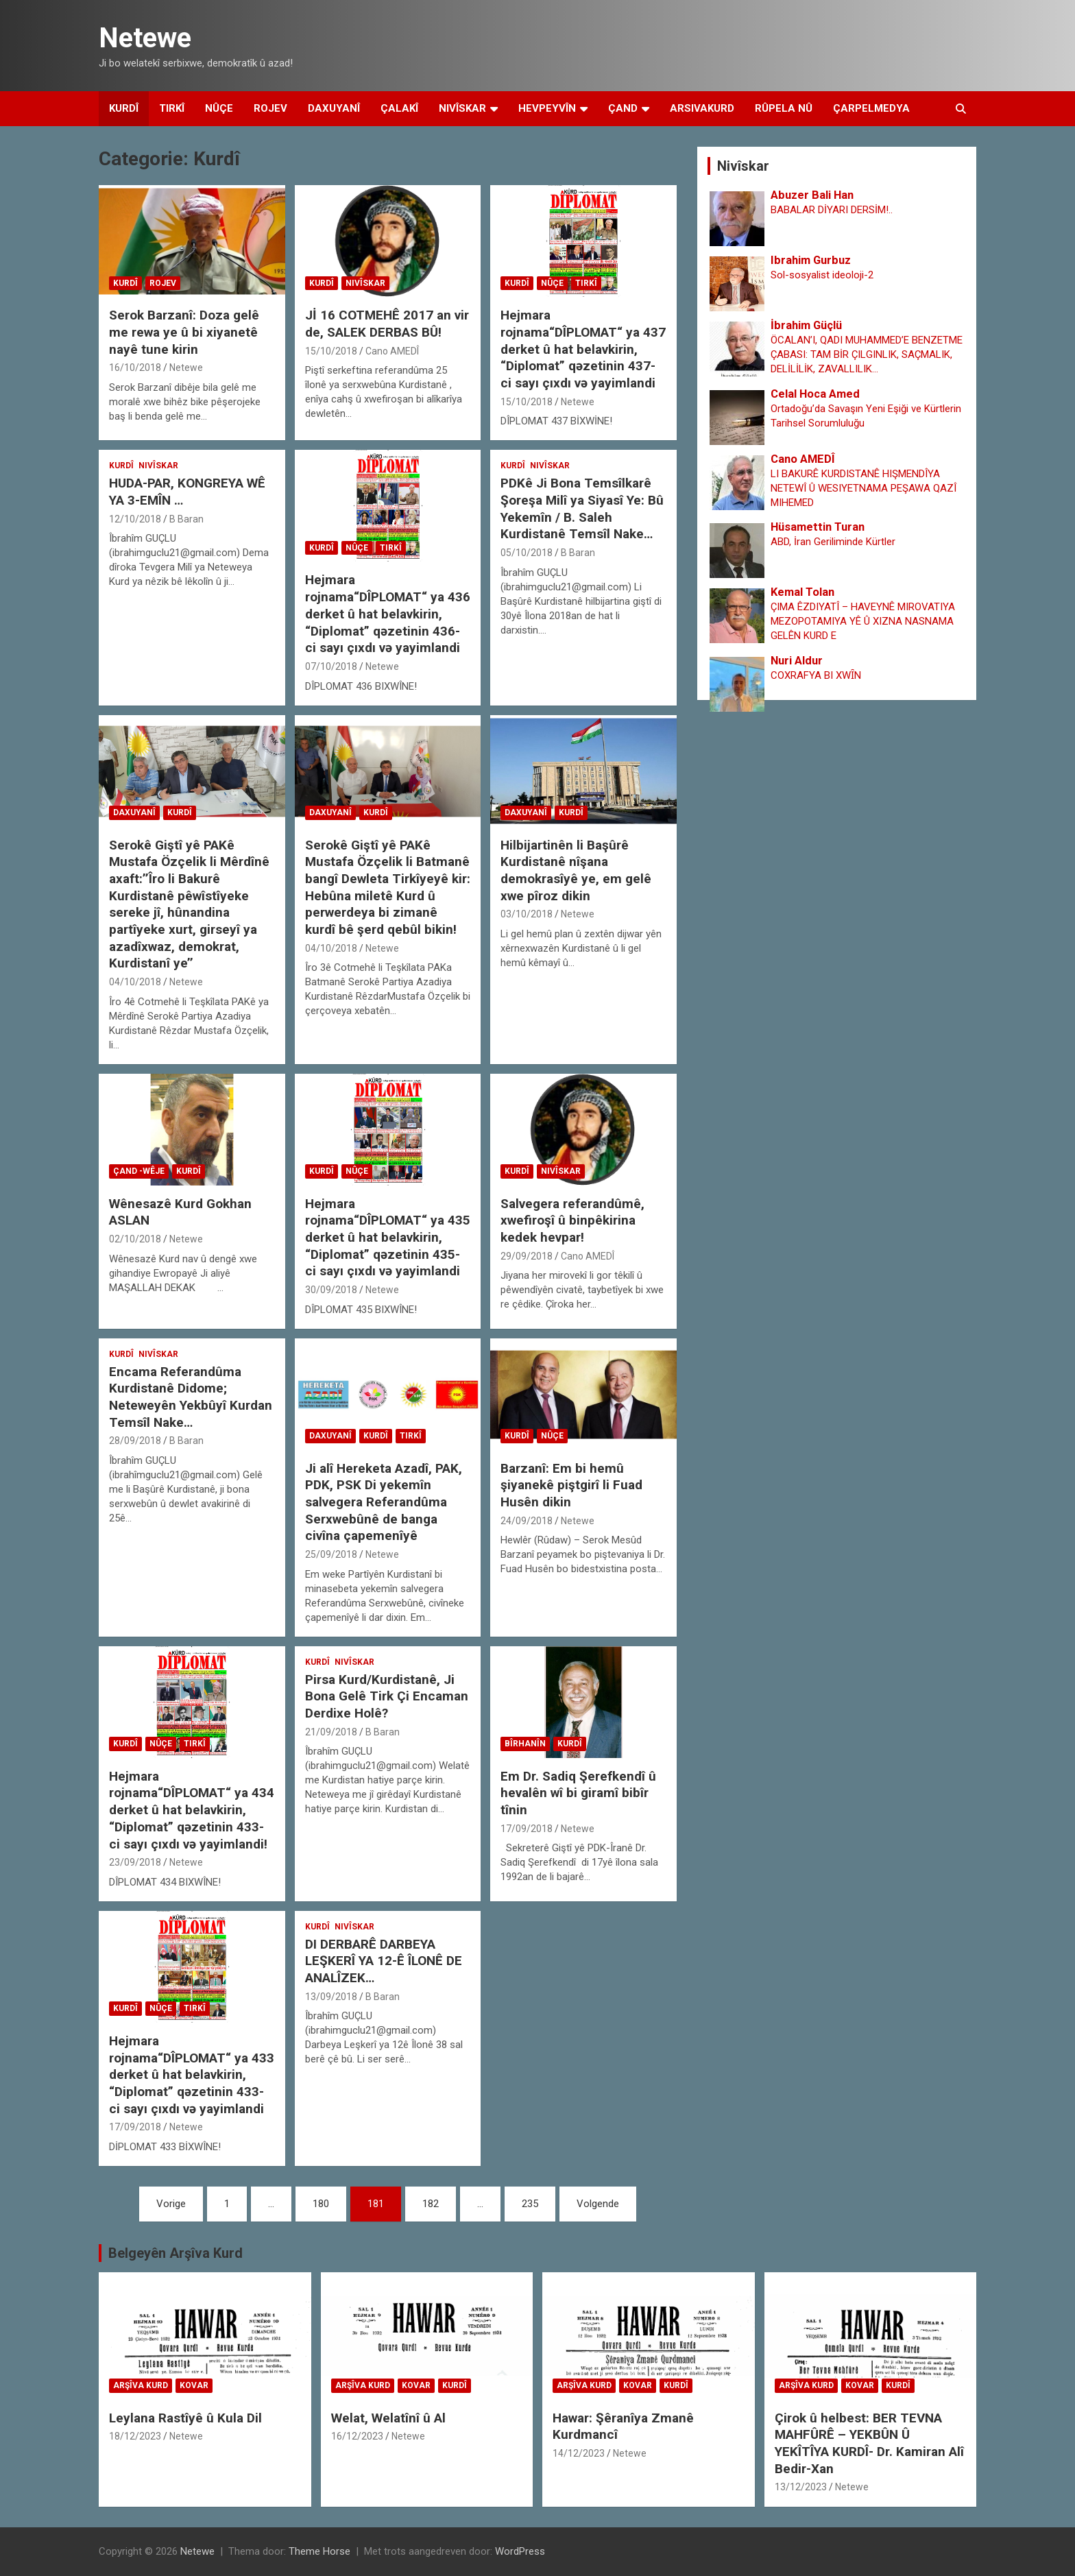  I want to click on Nûçe, so click(219, 108).